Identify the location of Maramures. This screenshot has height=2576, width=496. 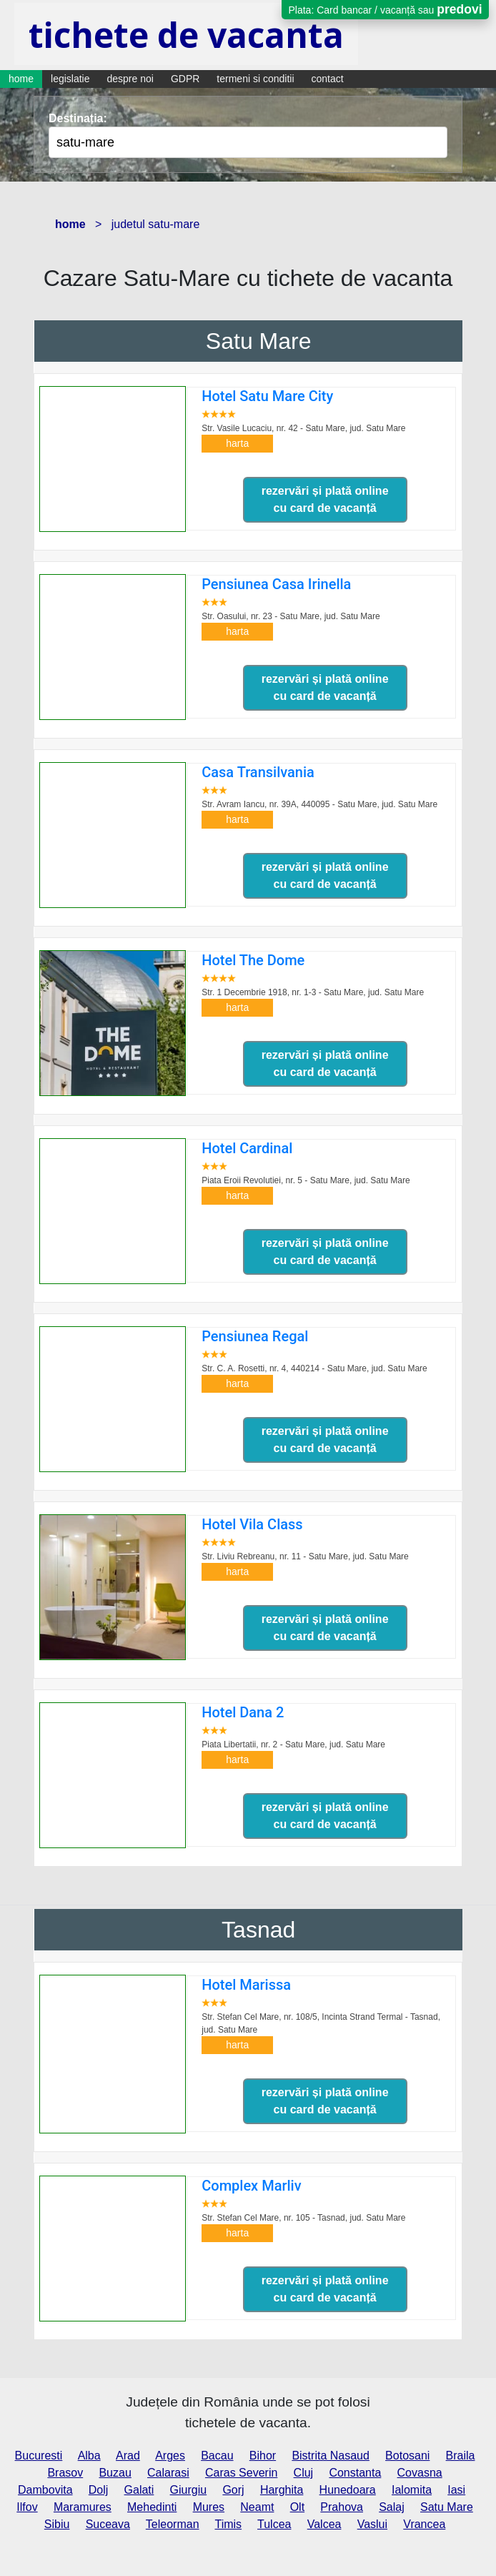
(82, 2507).